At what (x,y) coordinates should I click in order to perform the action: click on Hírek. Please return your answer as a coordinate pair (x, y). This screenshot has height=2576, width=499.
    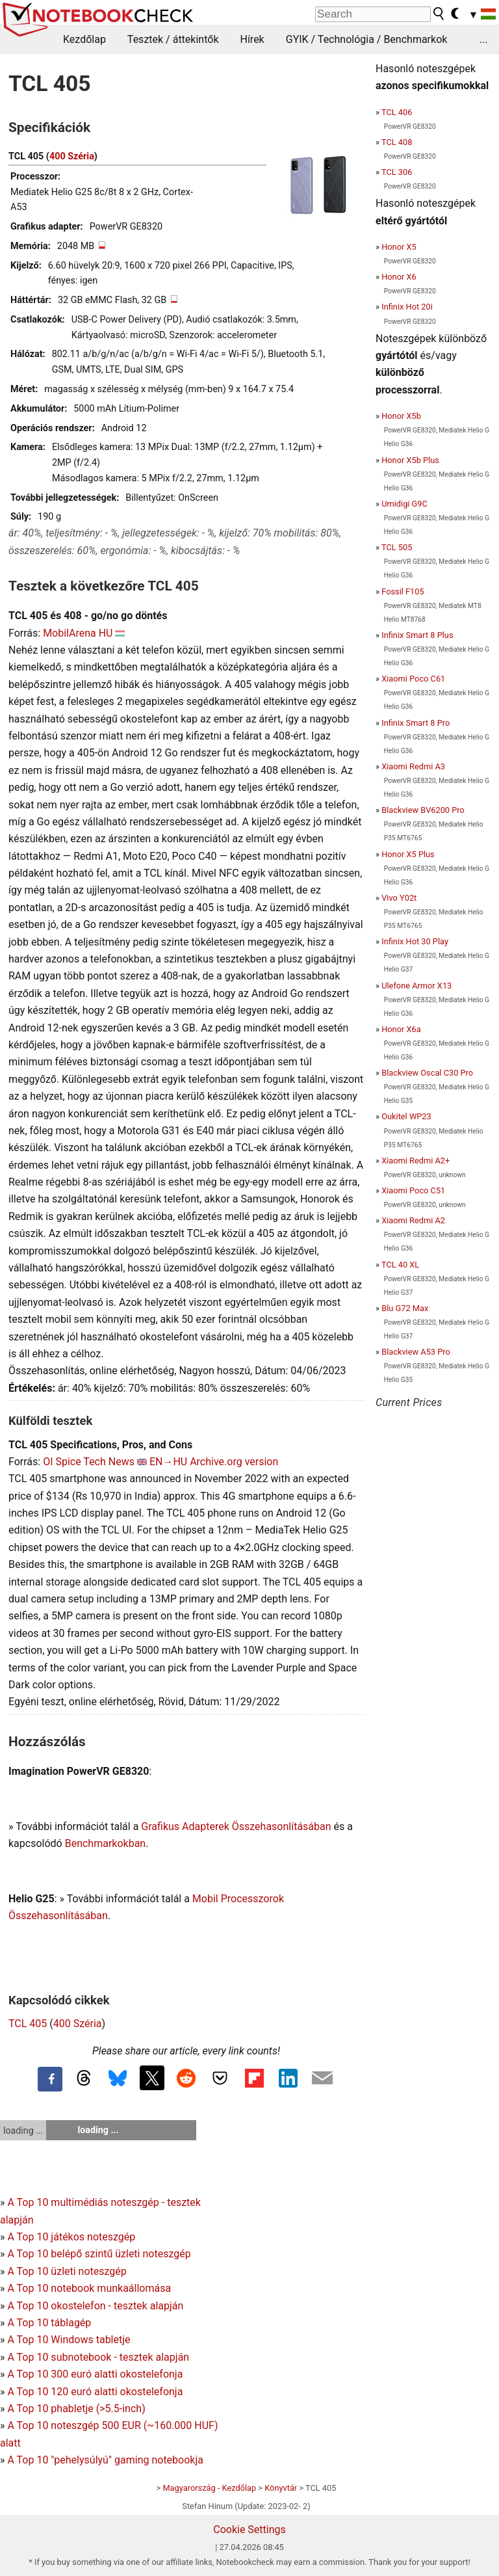
    Looking at the image, I should click on (252, 39).